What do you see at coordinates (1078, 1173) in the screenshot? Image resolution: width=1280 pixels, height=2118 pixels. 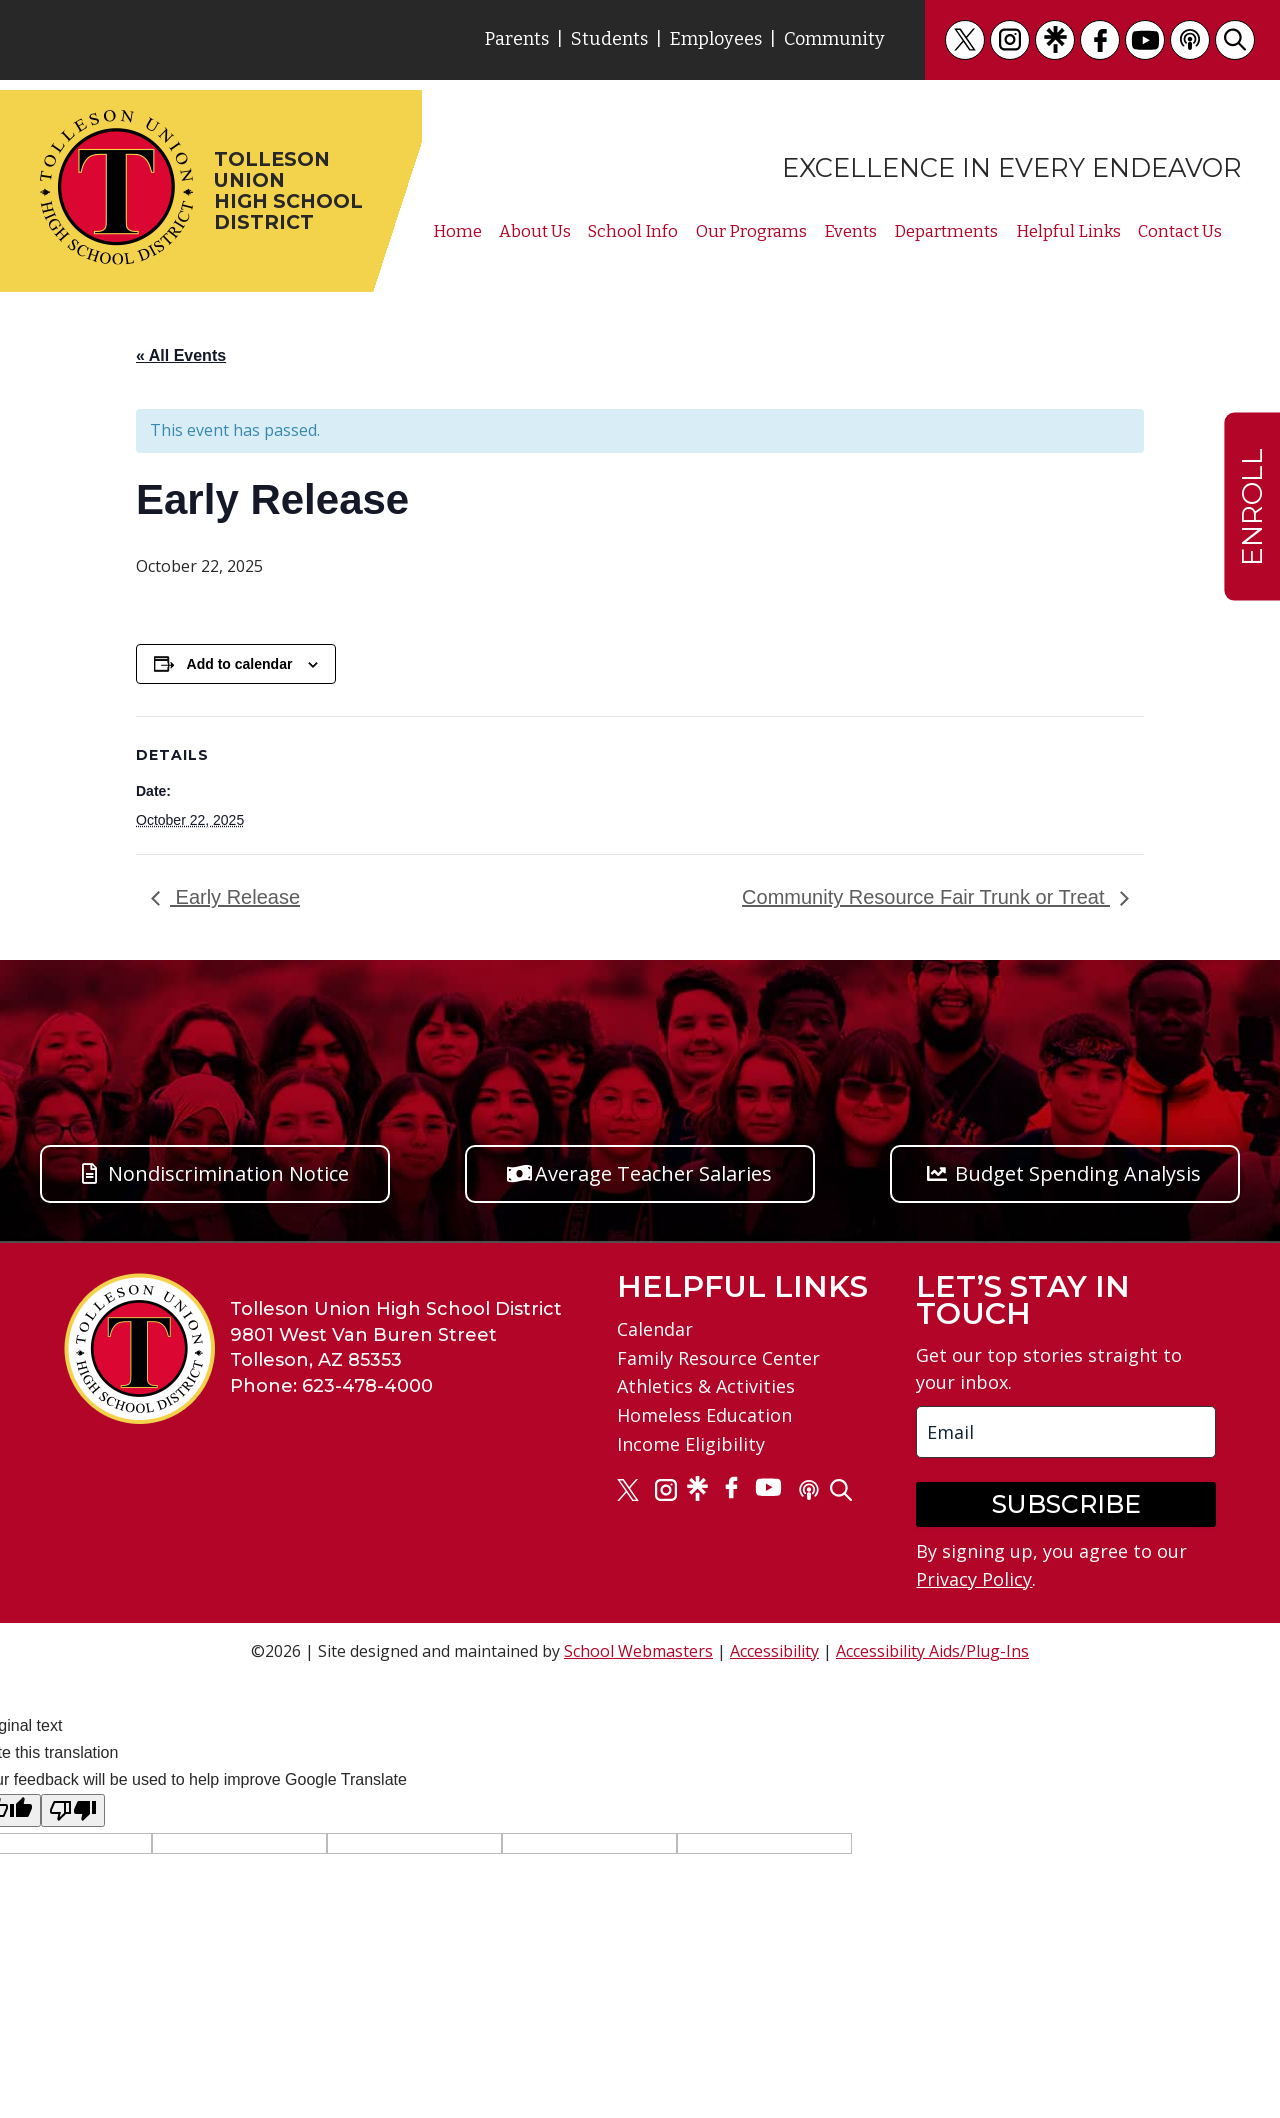 I see `Budget Spending Analysis [button]` at bounding box center [1078, 1173].